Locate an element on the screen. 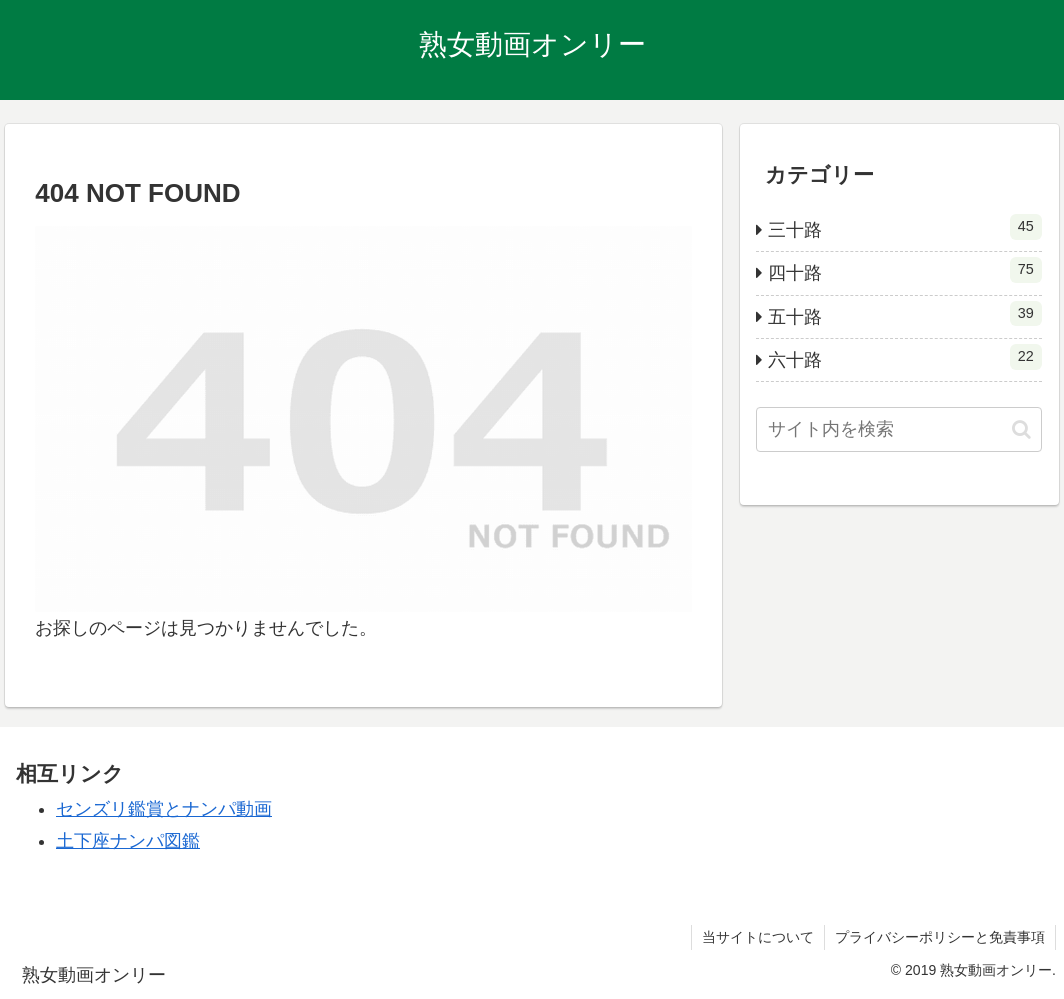  当サイトについて is located at coordinates (758, 937).